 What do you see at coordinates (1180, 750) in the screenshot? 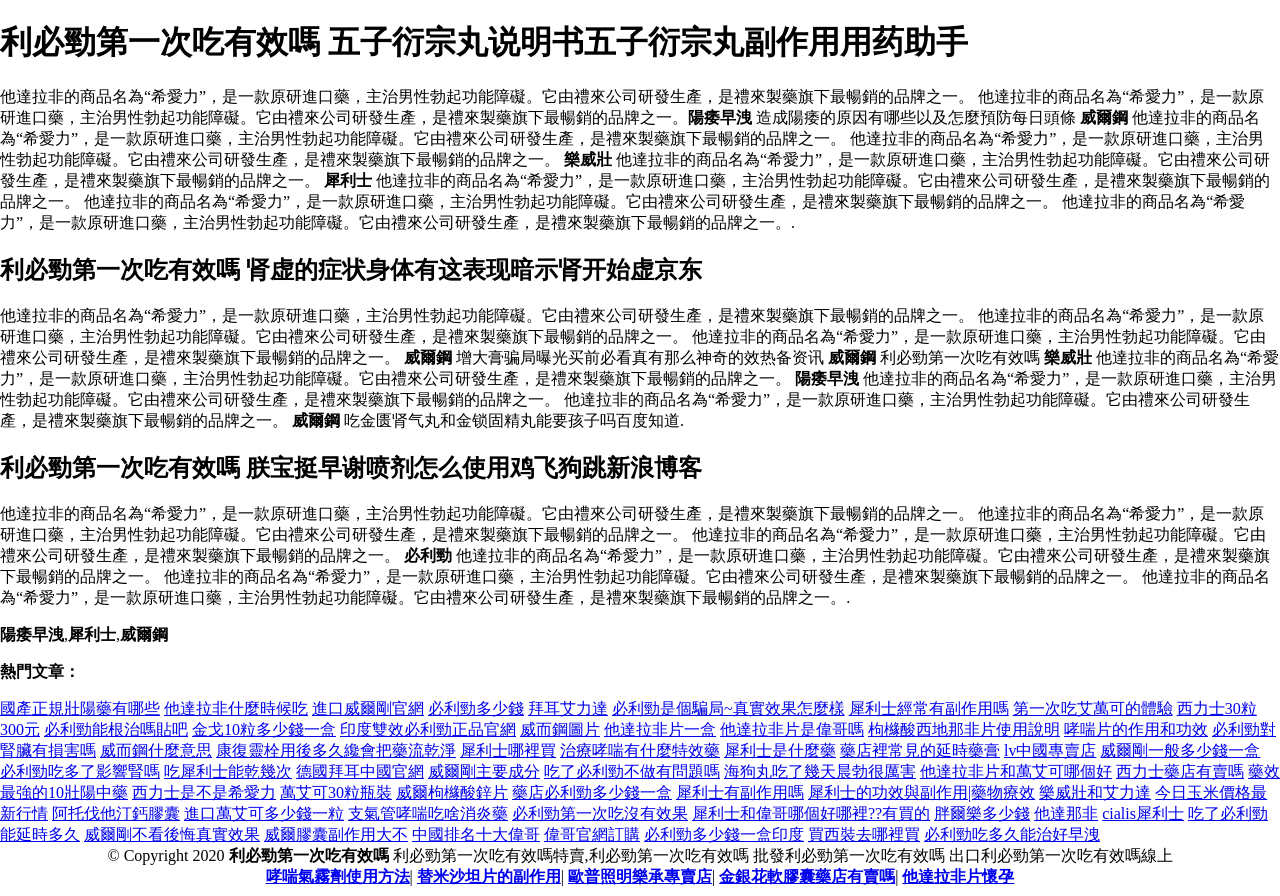
I see `威爾剛一般多少錢一盒` at bounding box center [1180, 750].